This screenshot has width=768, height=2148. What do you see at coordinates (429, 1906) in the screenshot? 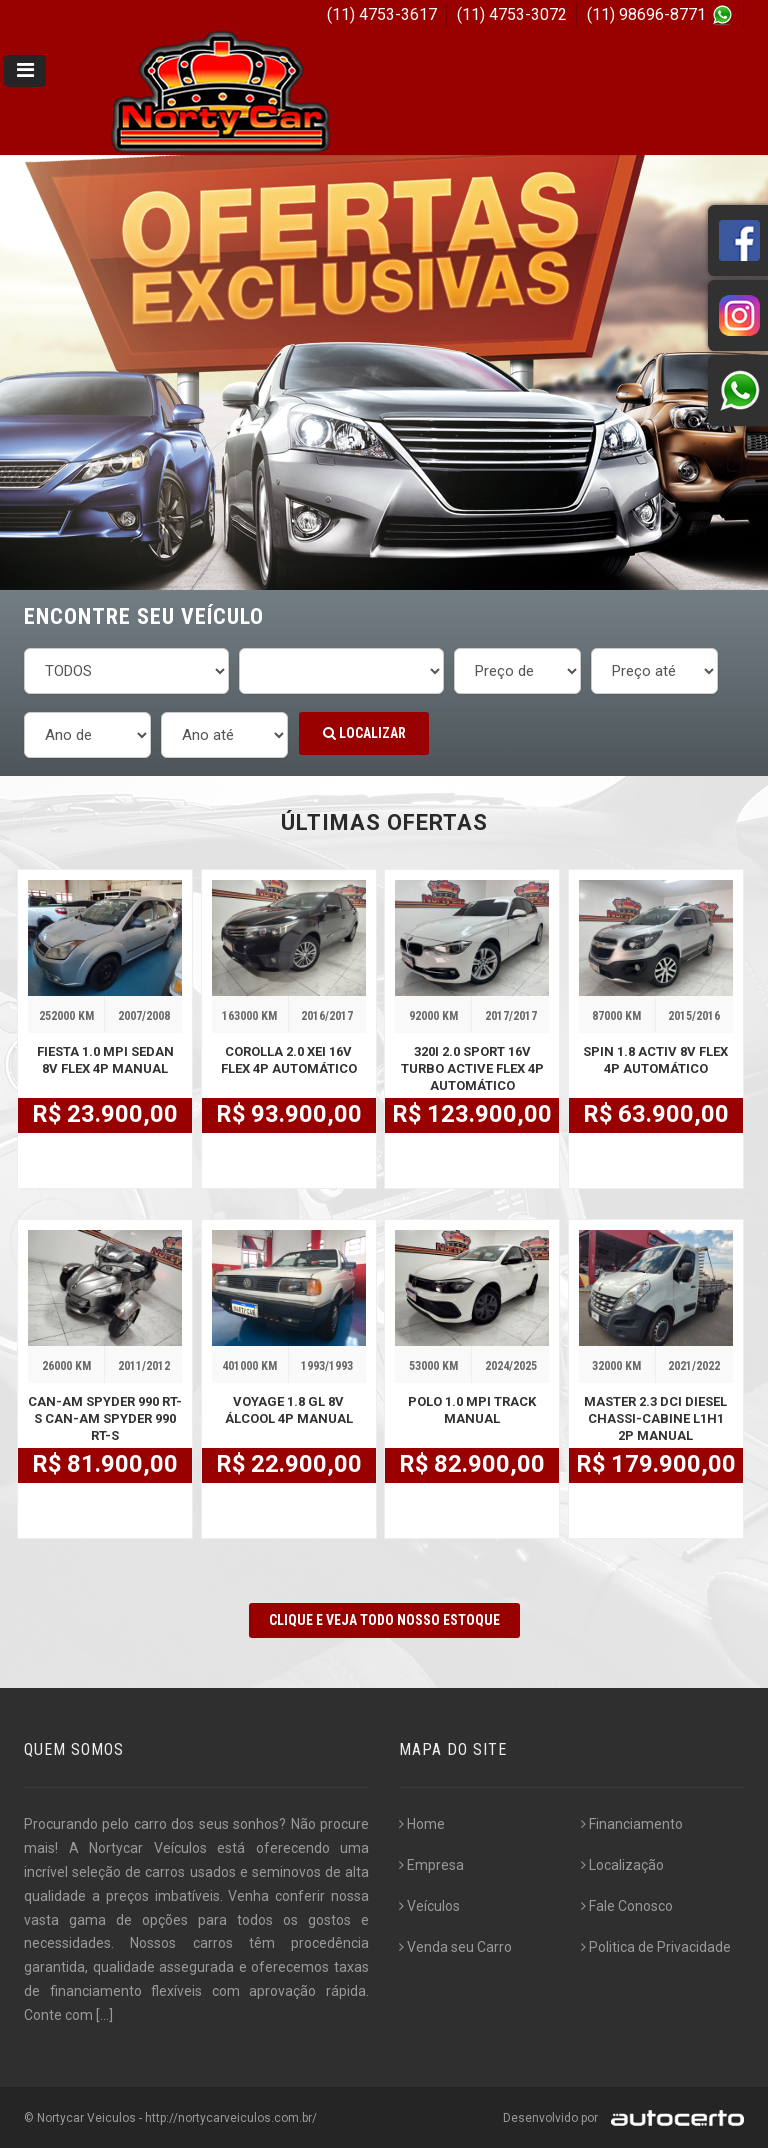
I see `Veículos` at bounding box center [429, 1906].